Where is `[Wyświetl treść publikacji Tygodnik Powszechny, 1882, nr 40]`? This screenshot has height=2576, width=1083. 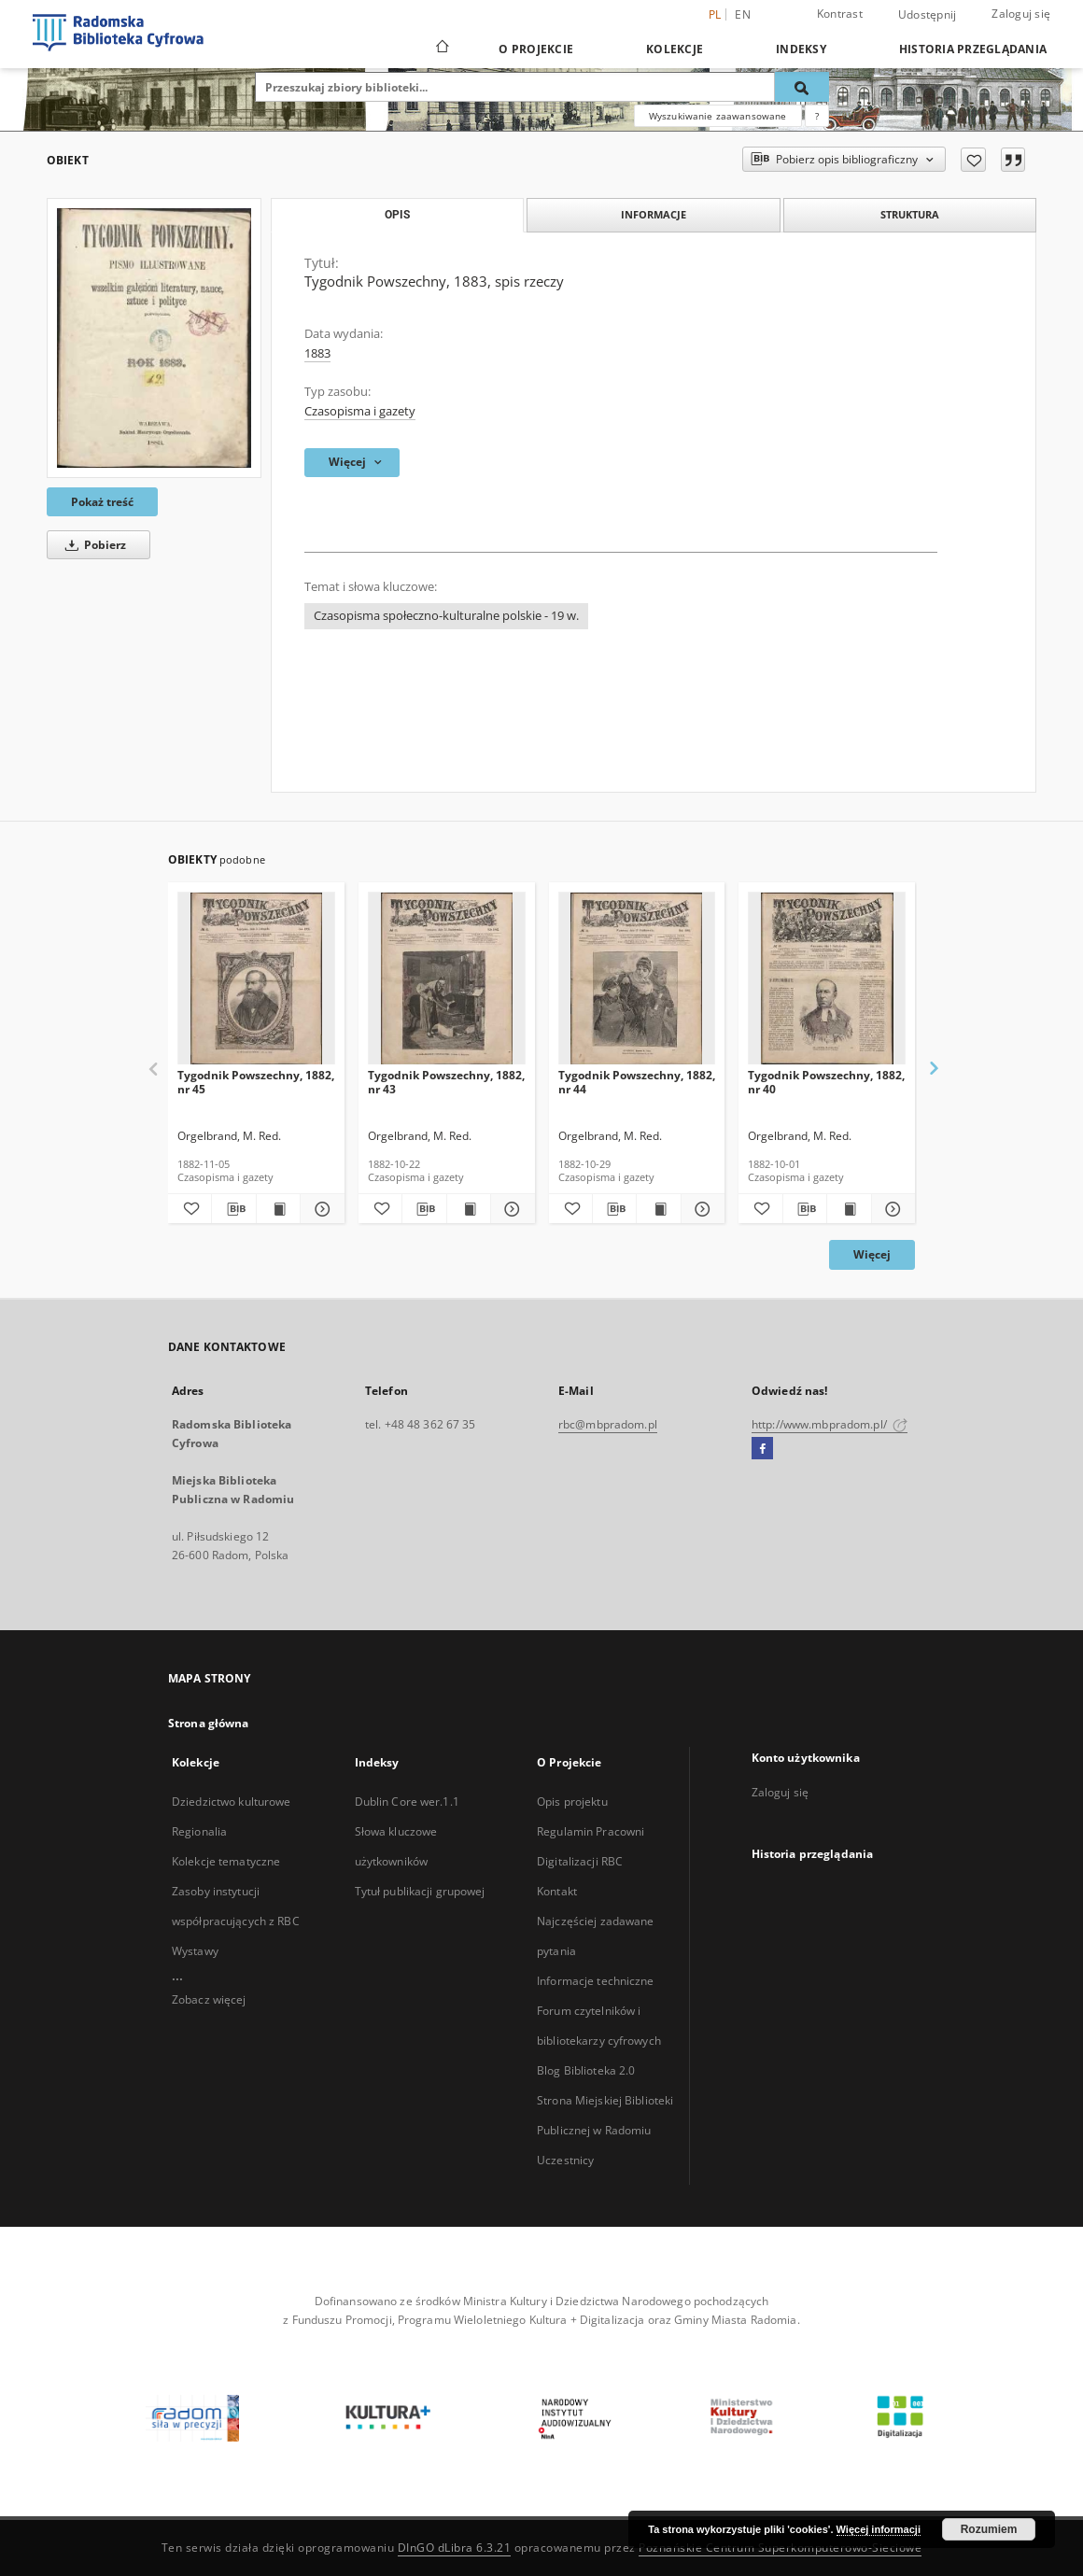 [Wyświetl treść publikacji Tygodnik Powszechny, 1882, nr 40] is located at coordinates (848, 1209).